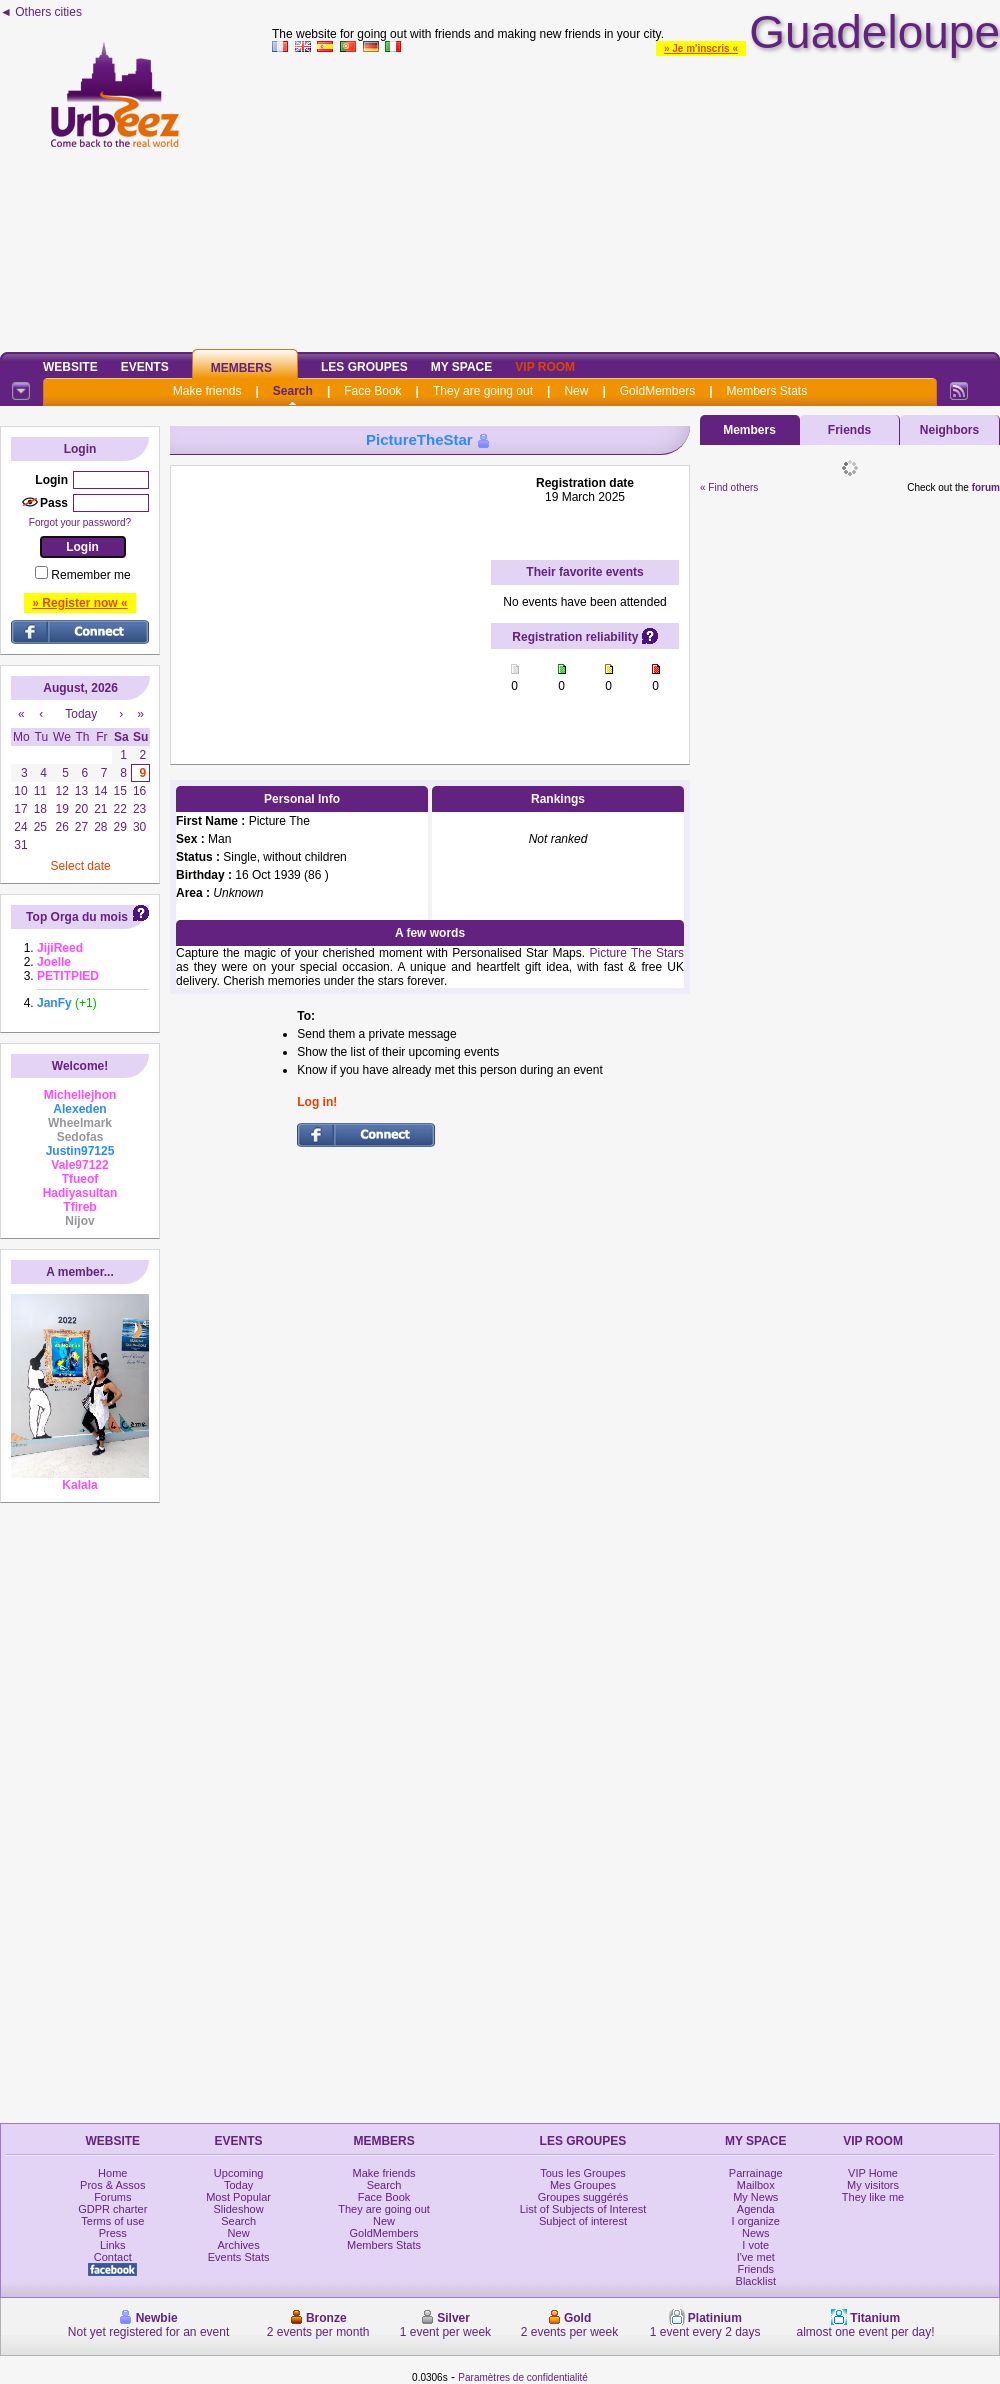 The image size is (1000, 2384). I want to click on Most Popular, so click(238, 2197).